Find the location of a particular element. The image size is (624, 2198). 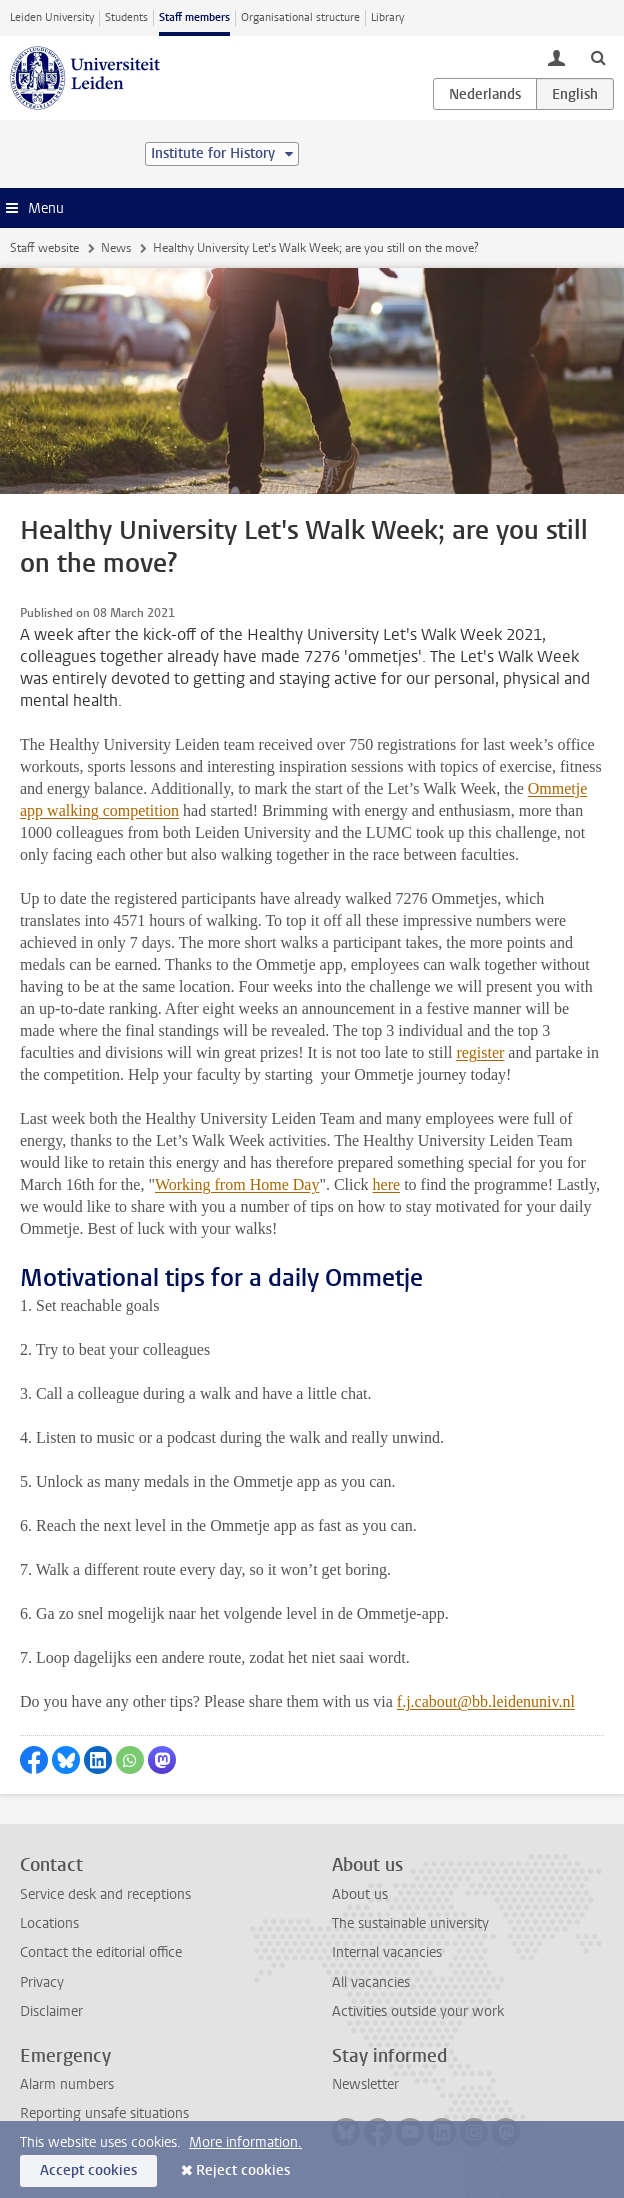

Leiden University is located at coordinates (52, 17).